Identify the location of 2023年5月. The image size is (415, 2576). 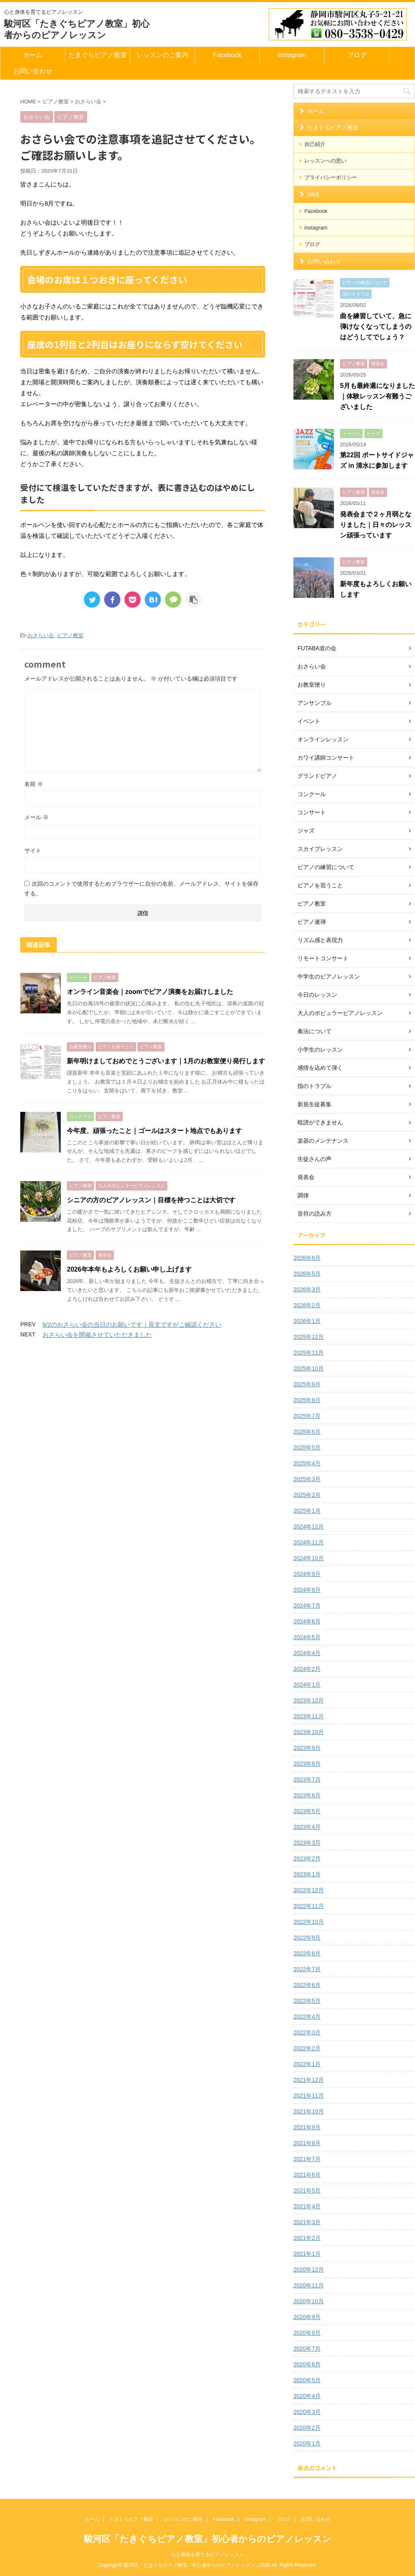
(307, 1811).